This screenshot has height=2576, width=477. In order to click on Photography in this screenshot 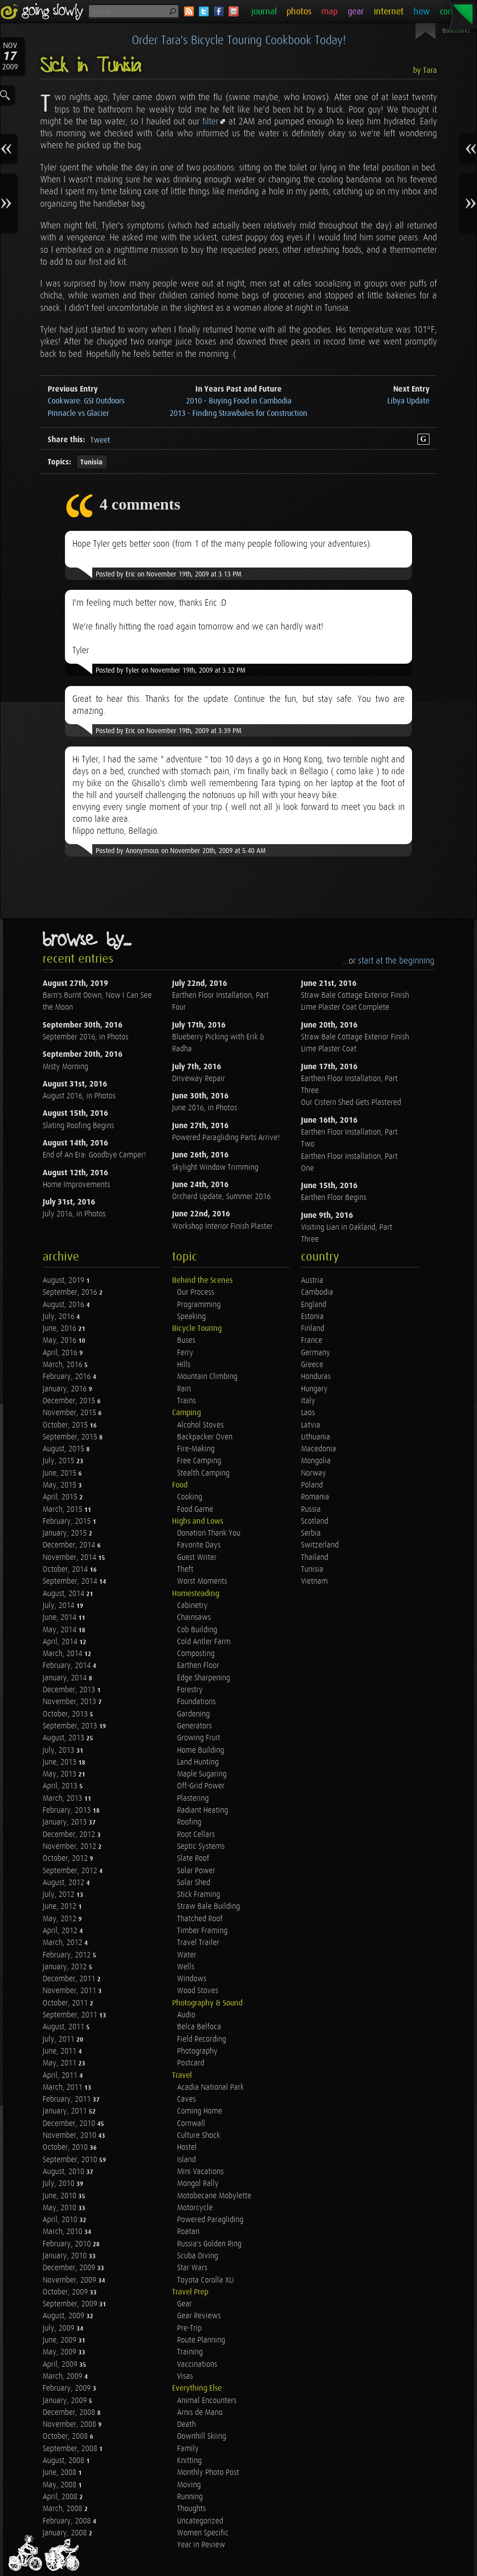, I will do `click(197, 2051)`.